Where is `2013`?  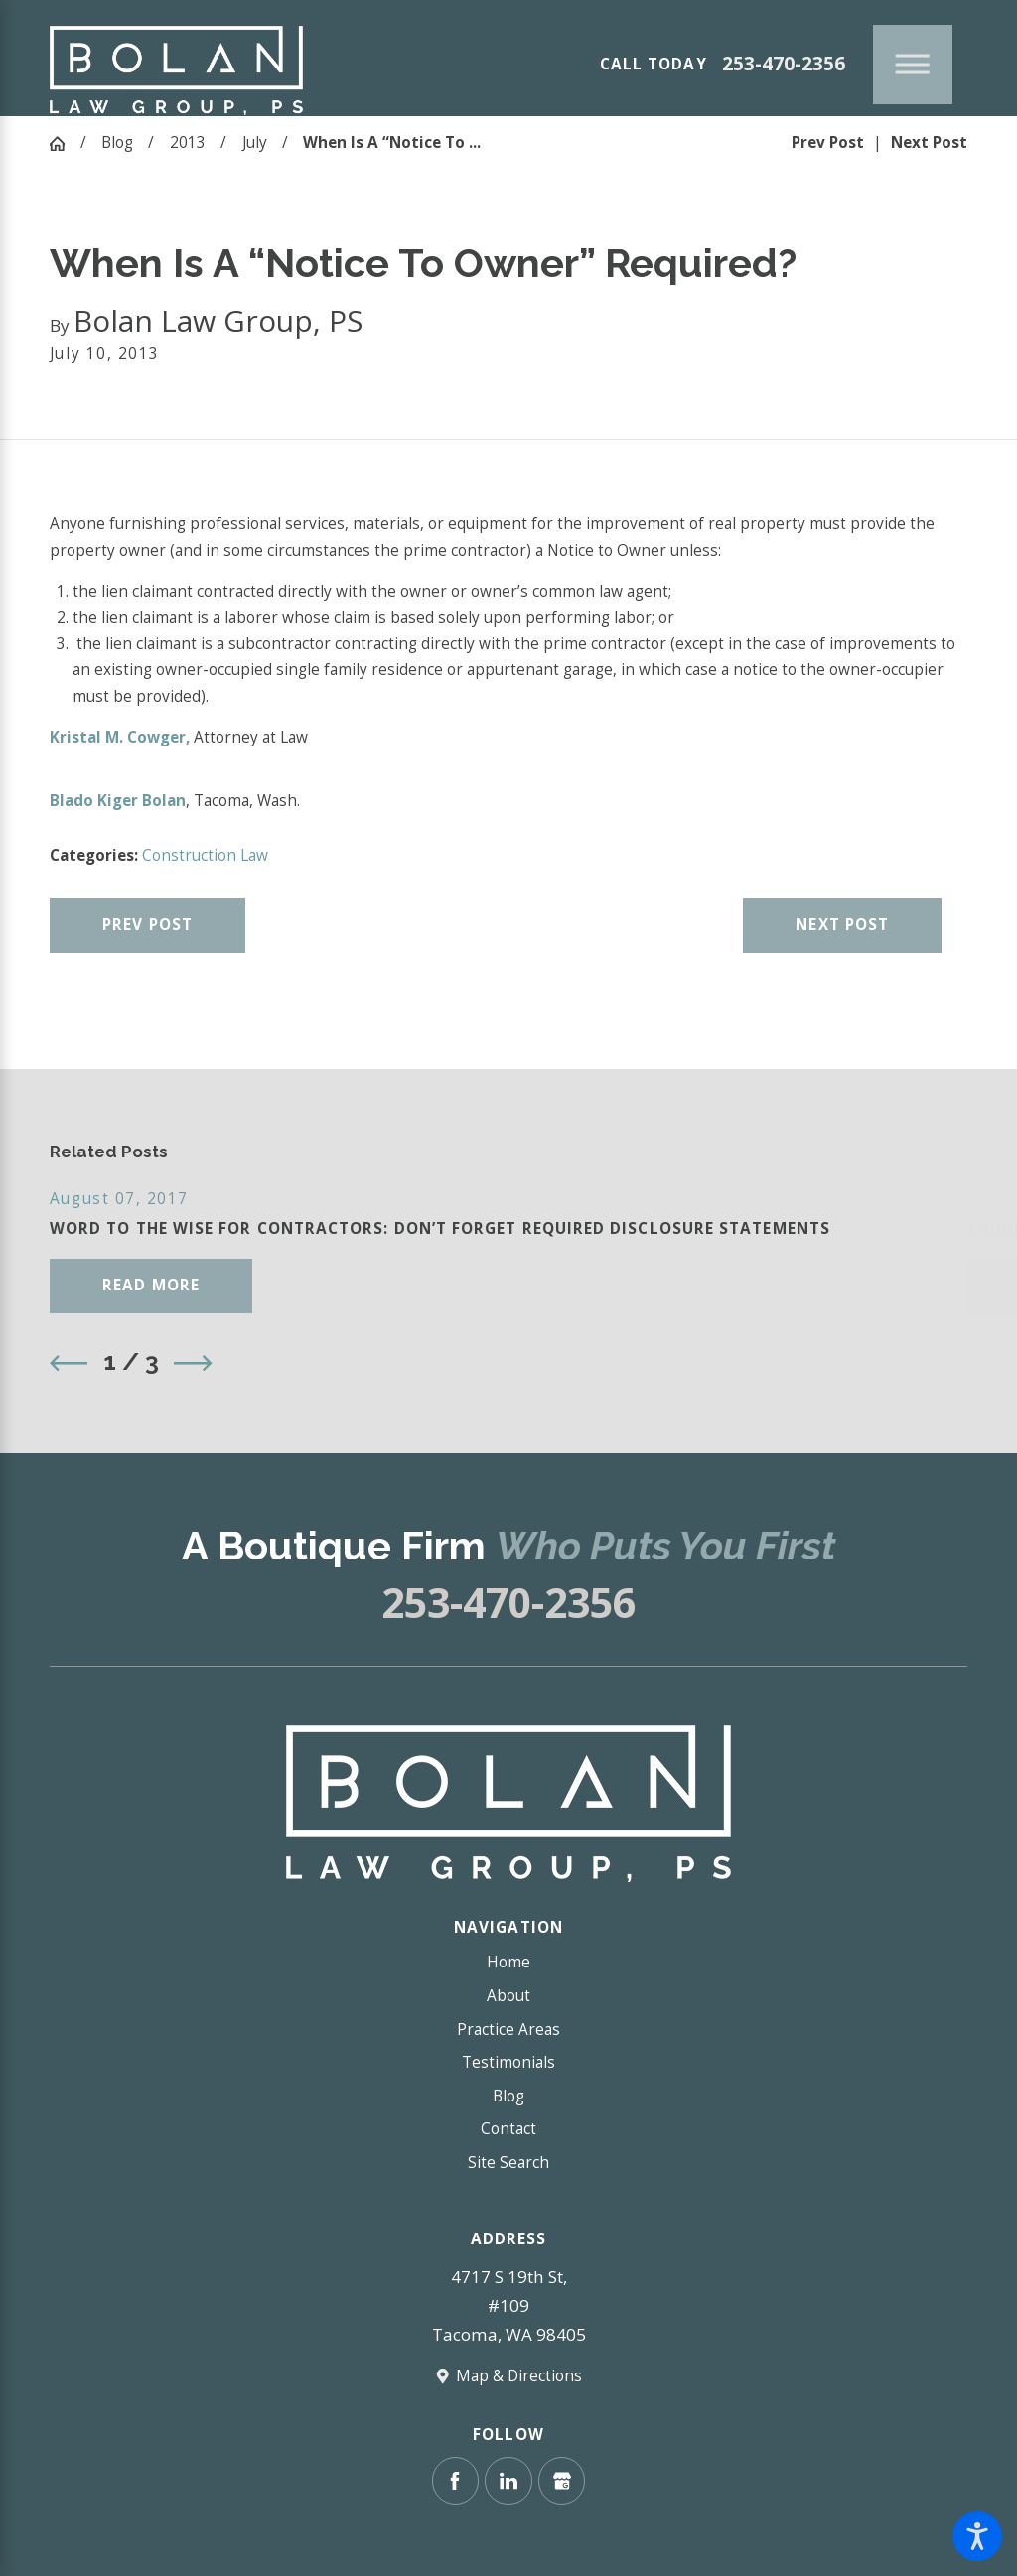
2013 is located at coordinates (188, 142).